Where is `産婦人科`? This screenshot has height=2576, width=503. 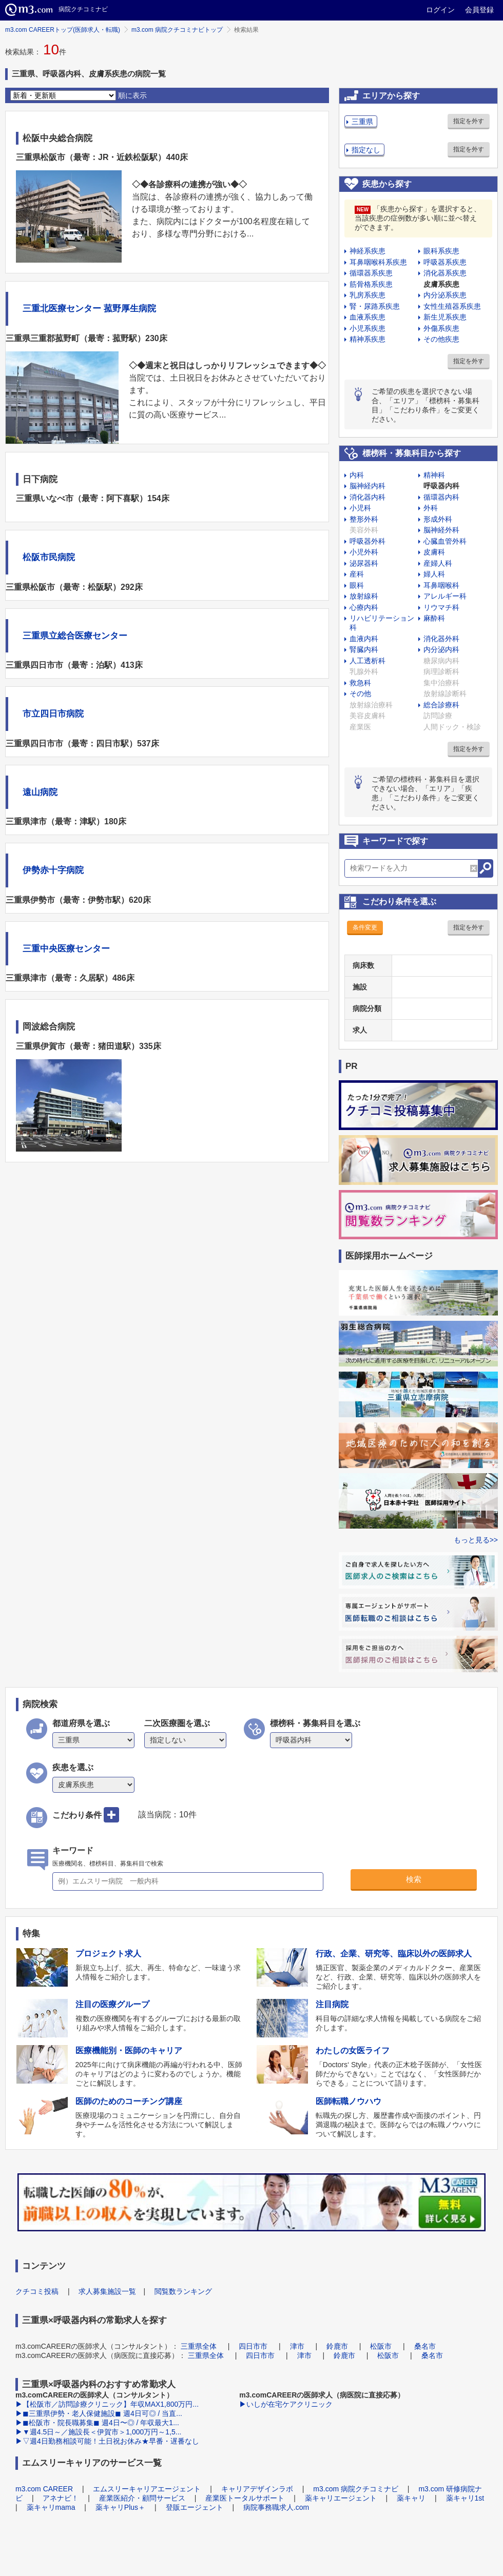 産婦人科 is located at coordinates (437, 563).